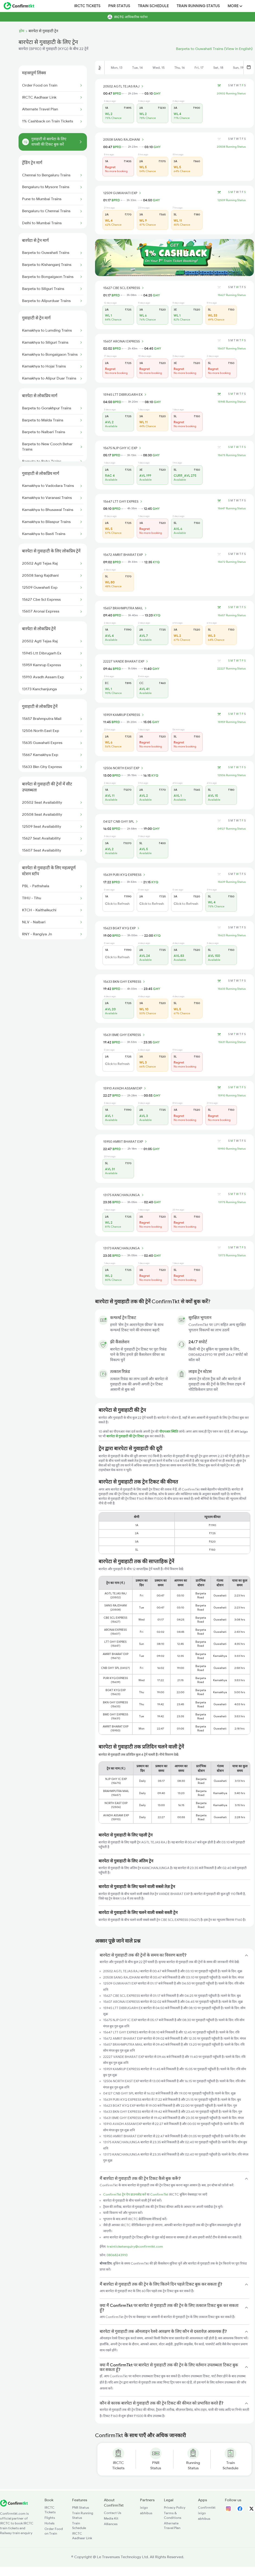  Describe the element at coordinates (232, 455) in the screenshot. I see `15675 Running Status` at that location.